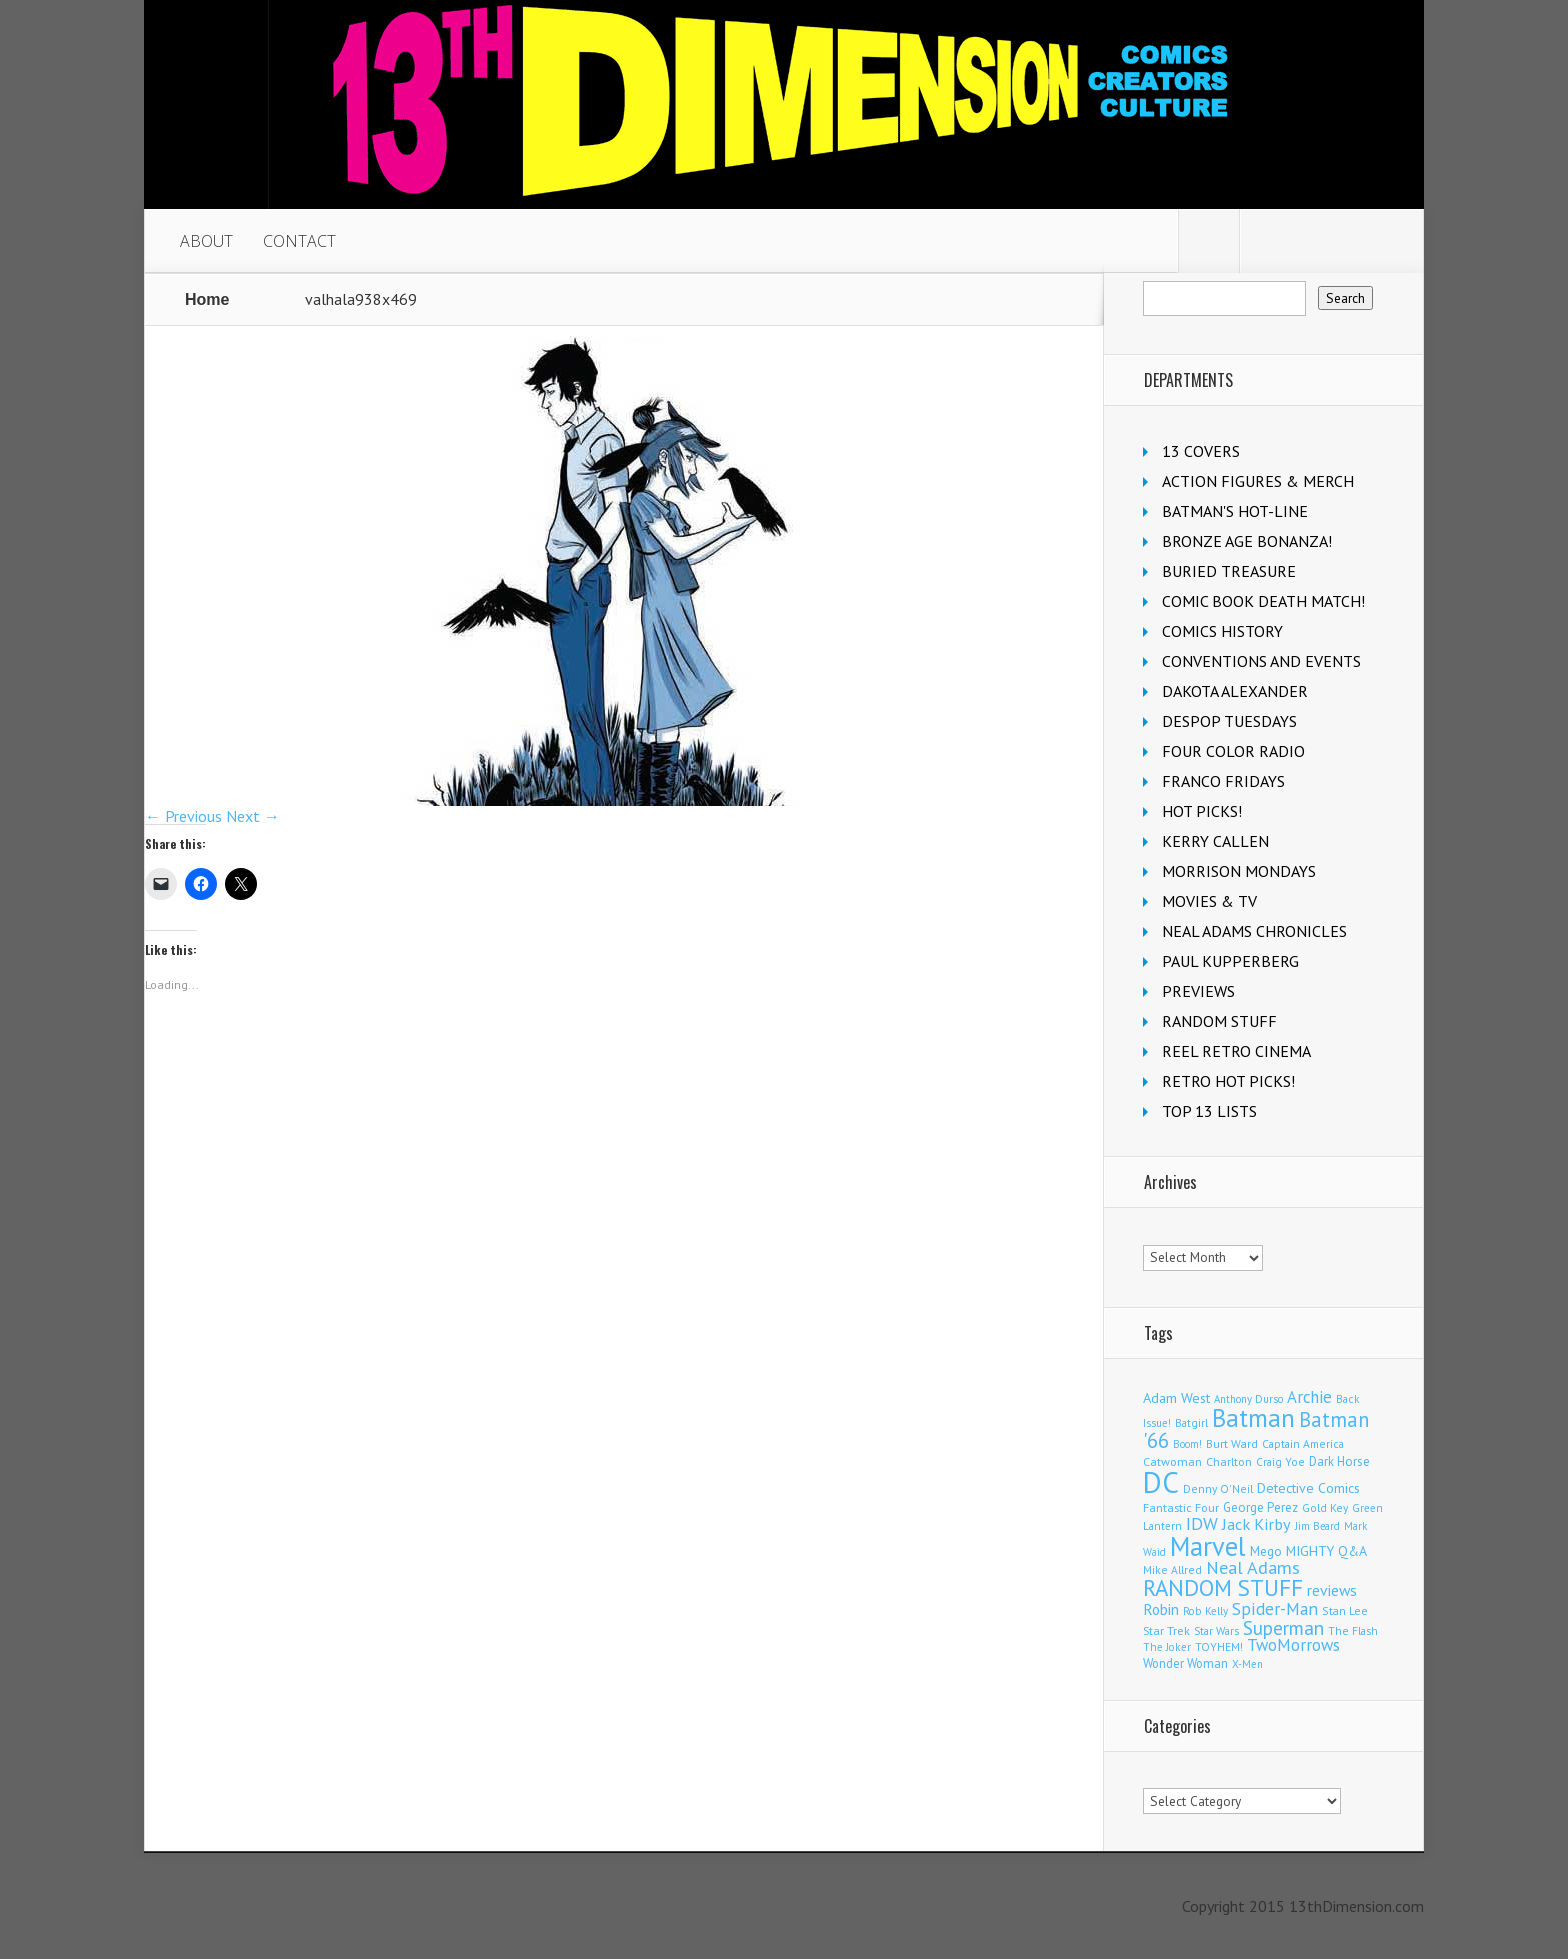 Image resolution: width=1568 pixels, height=1959 pixels. What do you see at coordinates (1275, 1608) in the screenshot?
I see `Spider-Man [Spider-Man (367 items)]` at bounding box center [1275, 1608].